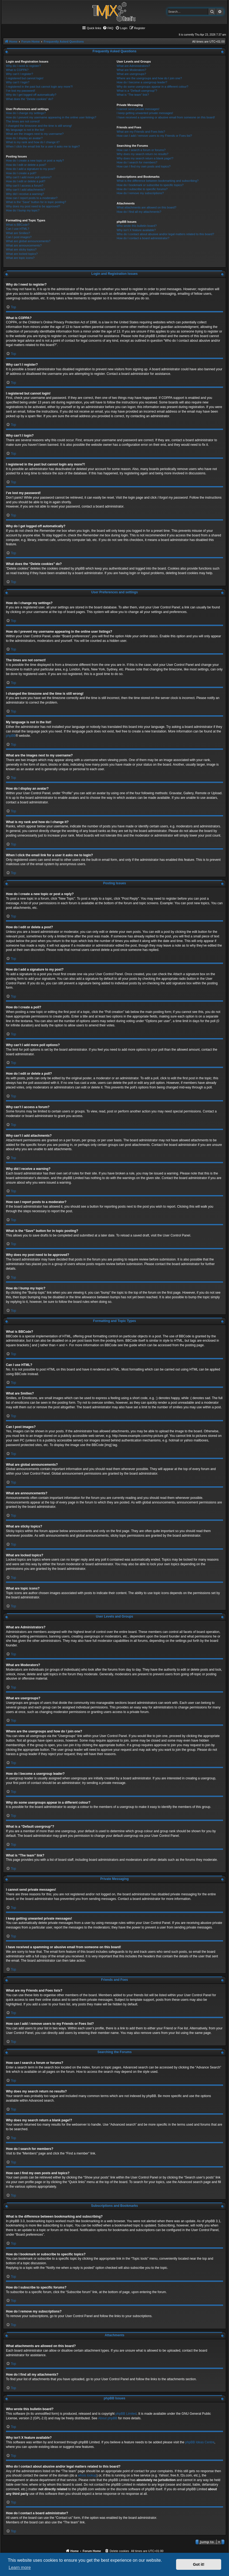 This screenshot has width=229, height=2576. What do you see at coordinates (25, 181) in the screenshot?
I see `How do I edit or delete a poll?` at bounding box center [25, 181].